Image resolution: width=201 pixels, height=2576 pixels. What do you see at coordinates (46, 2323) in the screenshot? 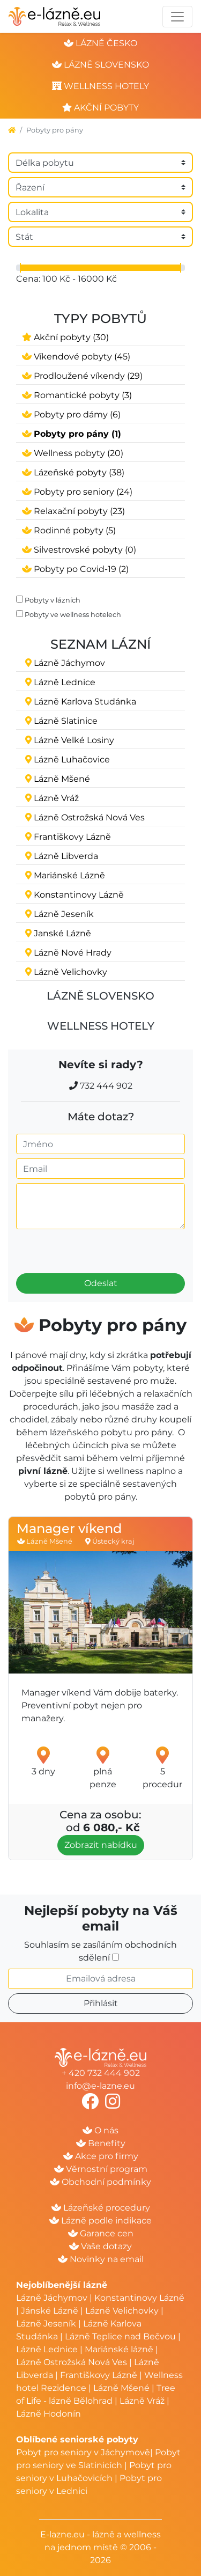
I see `Lázně Jeseník` at bounding box center [46, 2323].